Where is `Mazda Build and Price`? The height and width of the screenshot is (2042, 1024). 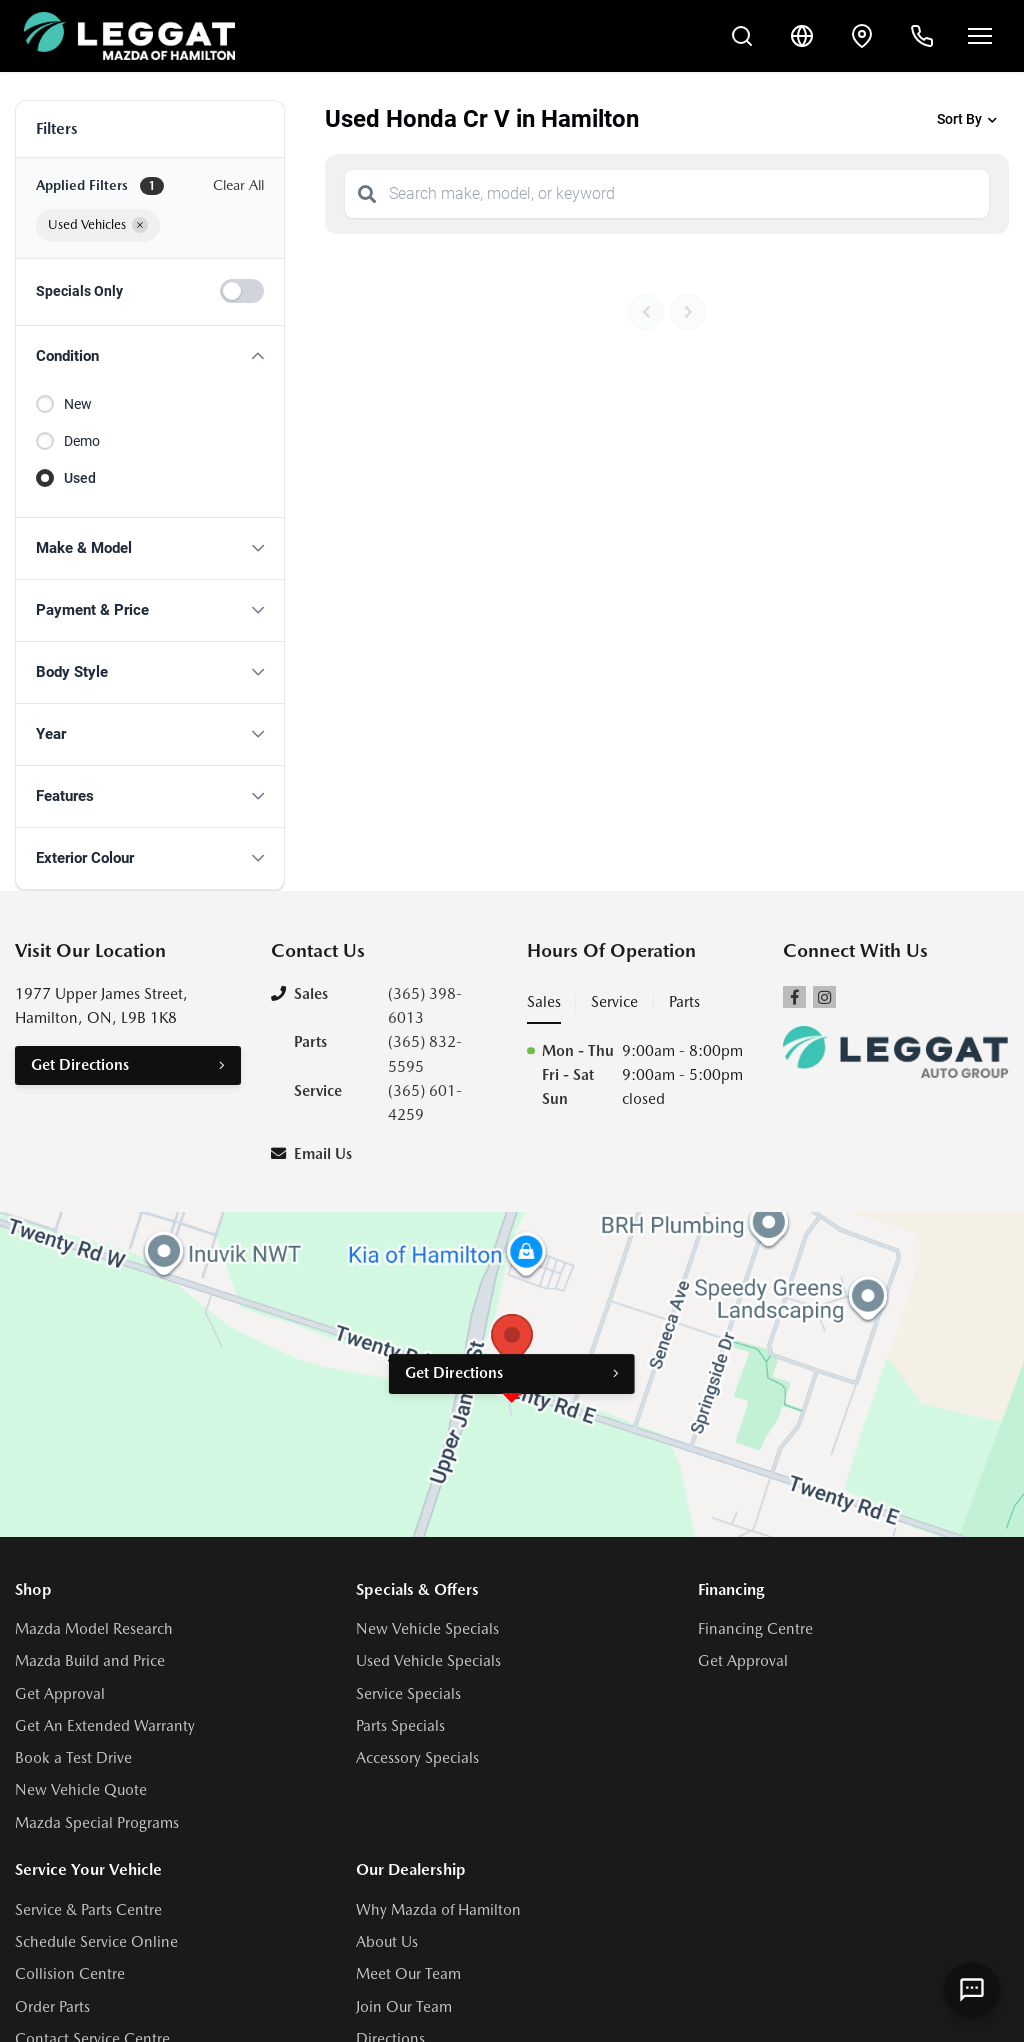 Mazda Build and Price is located at coordinates (90, 1661).